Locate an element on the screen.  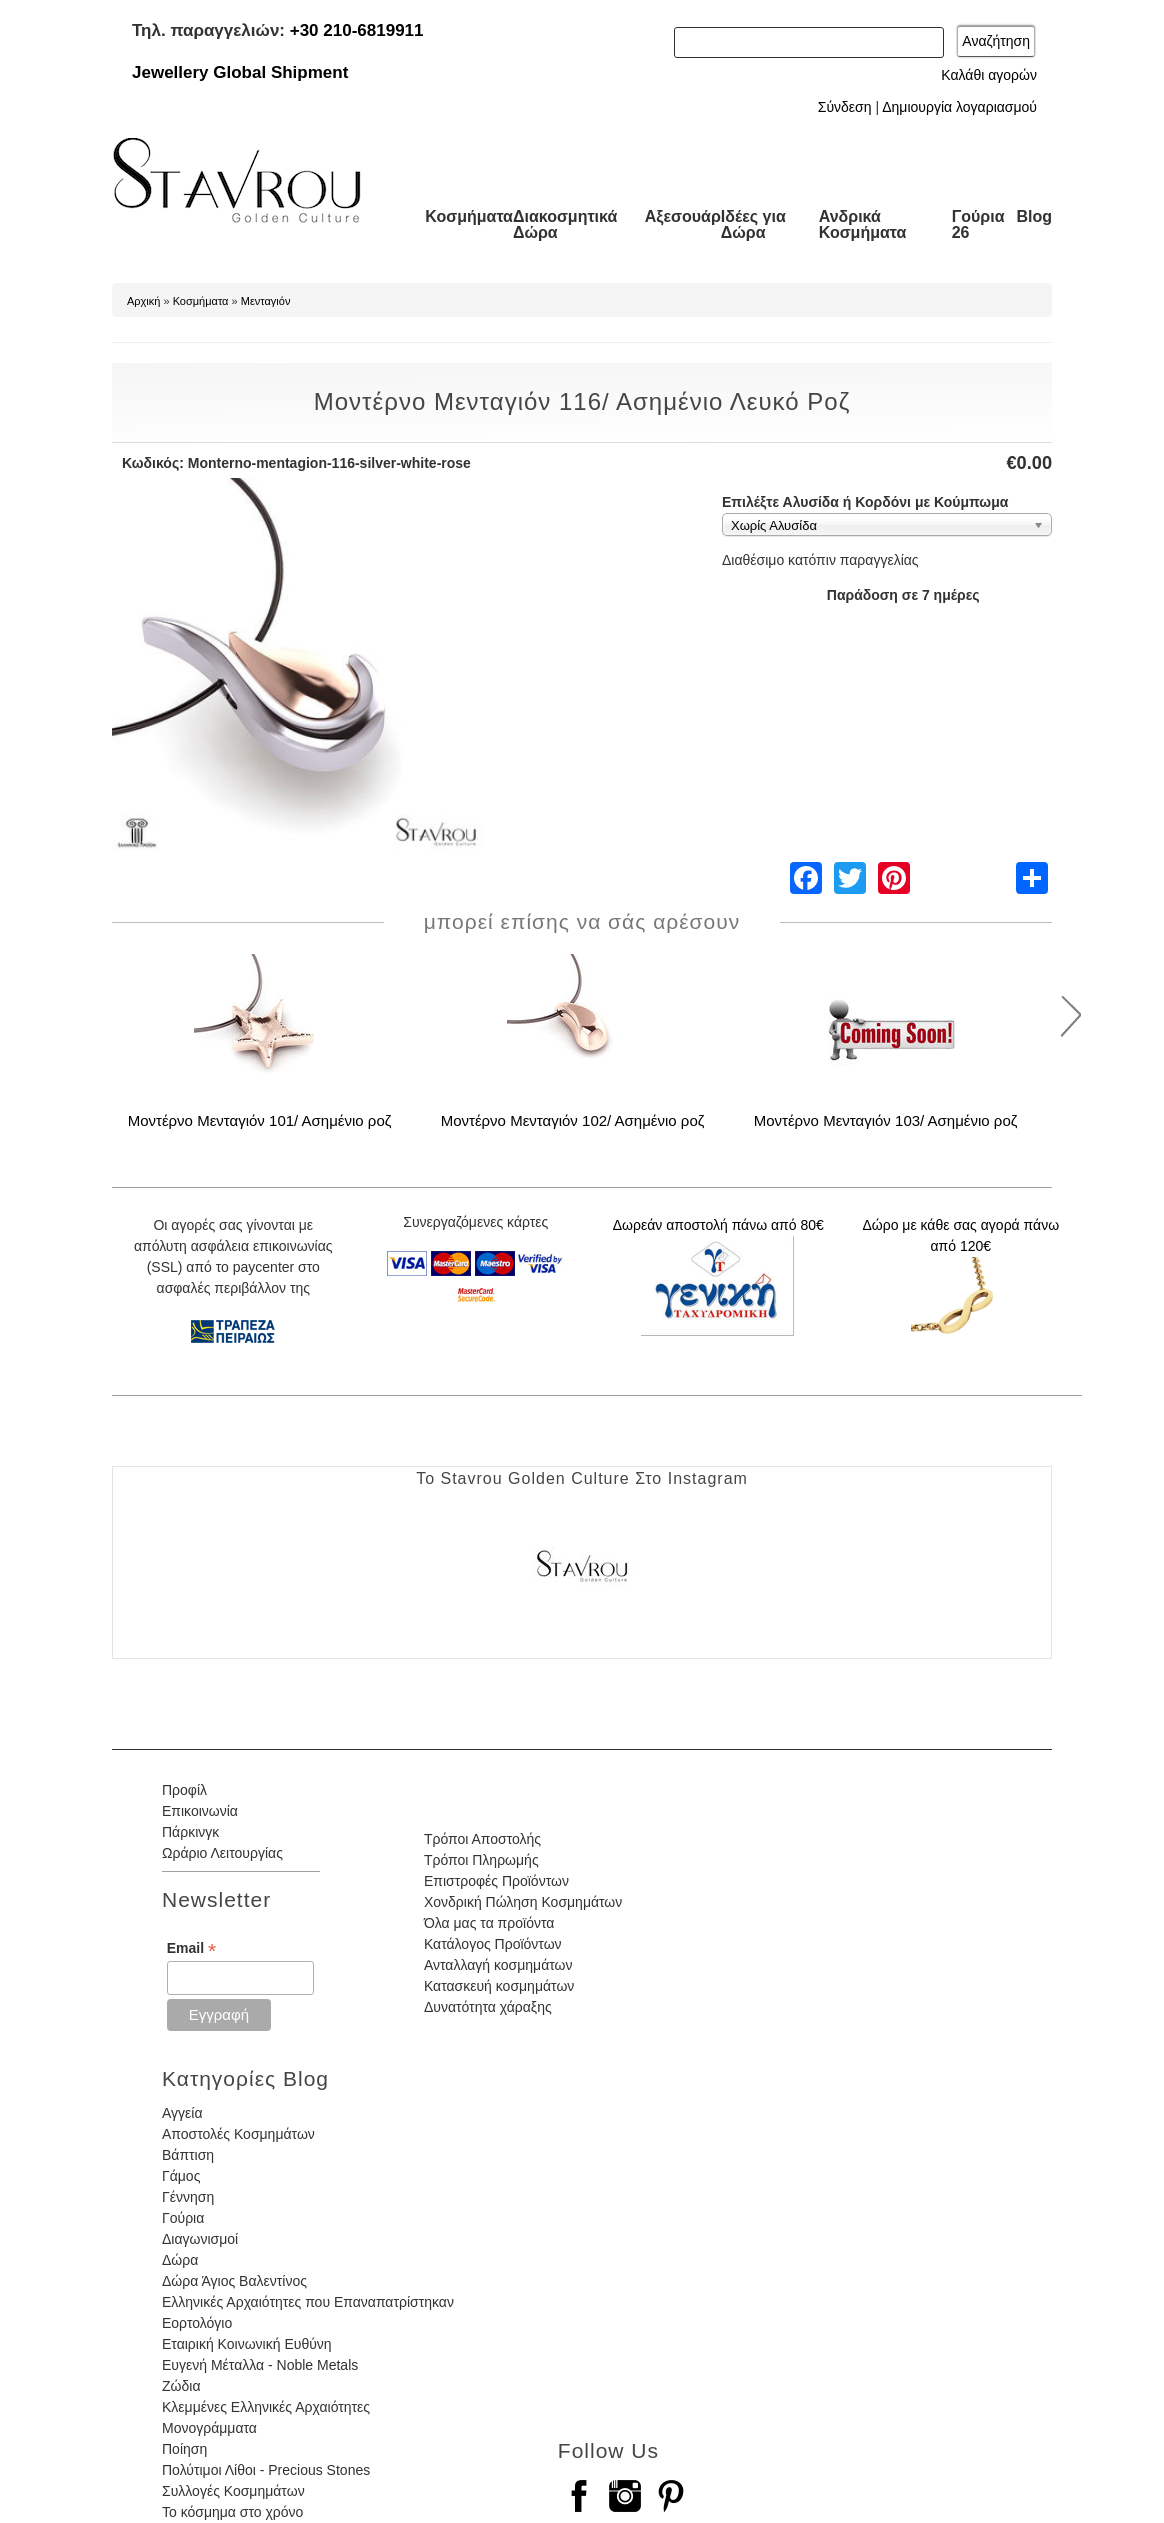
Email is located at coordinates (191, 1948).